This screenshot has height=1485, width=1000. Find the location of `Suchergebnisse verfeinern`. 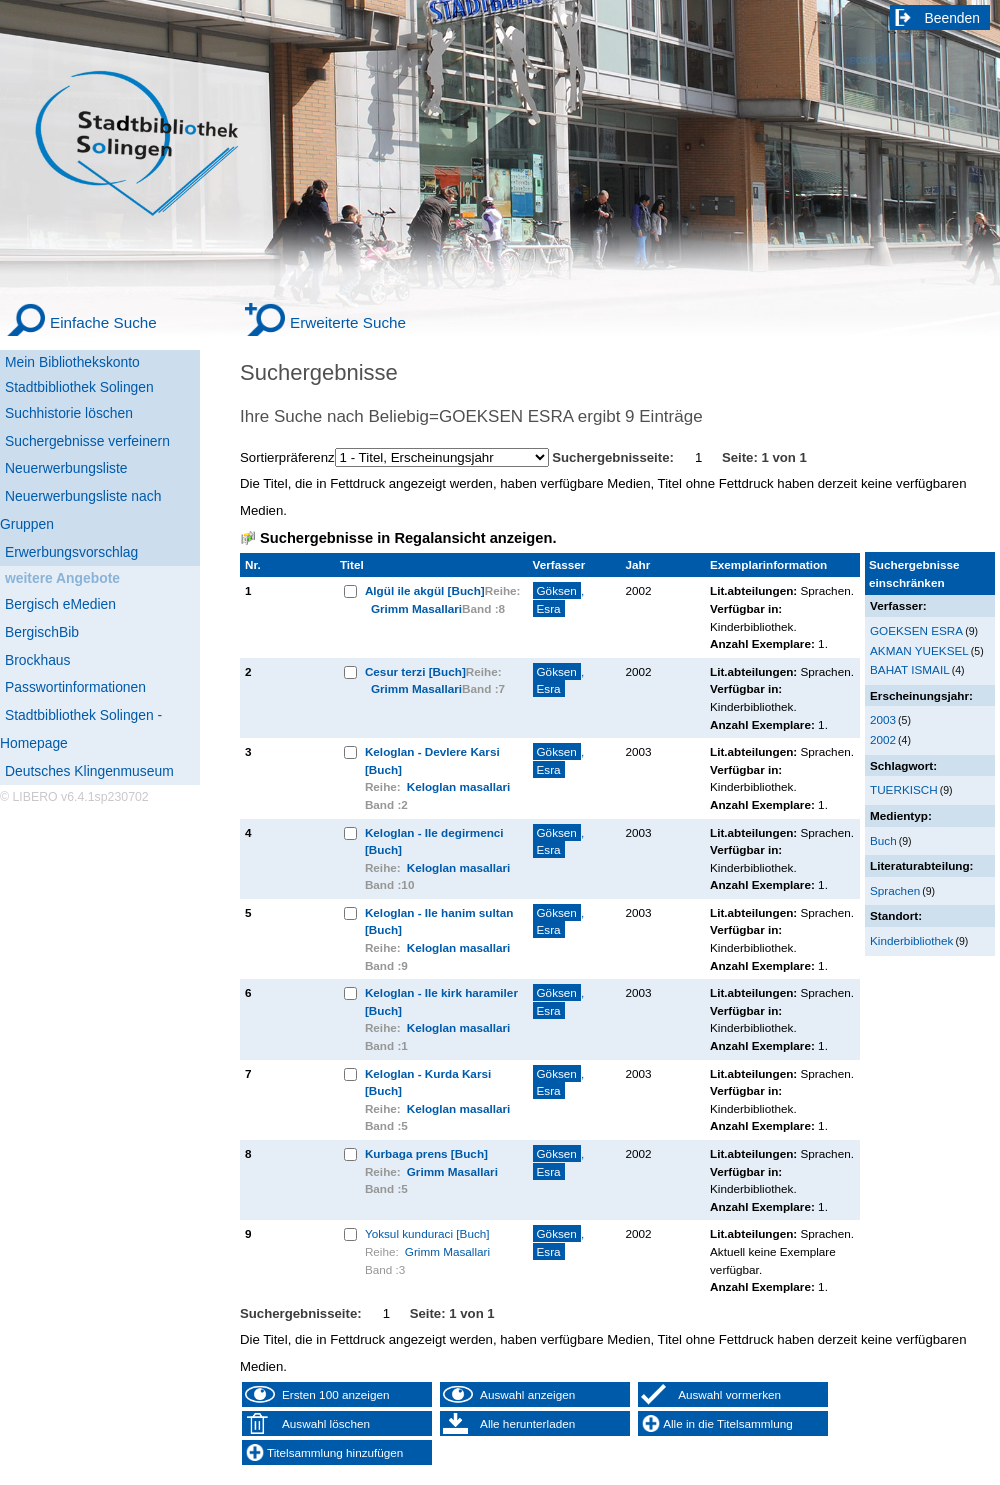

Suchergebnisse verfeinern is located at coordinates (87, 441).